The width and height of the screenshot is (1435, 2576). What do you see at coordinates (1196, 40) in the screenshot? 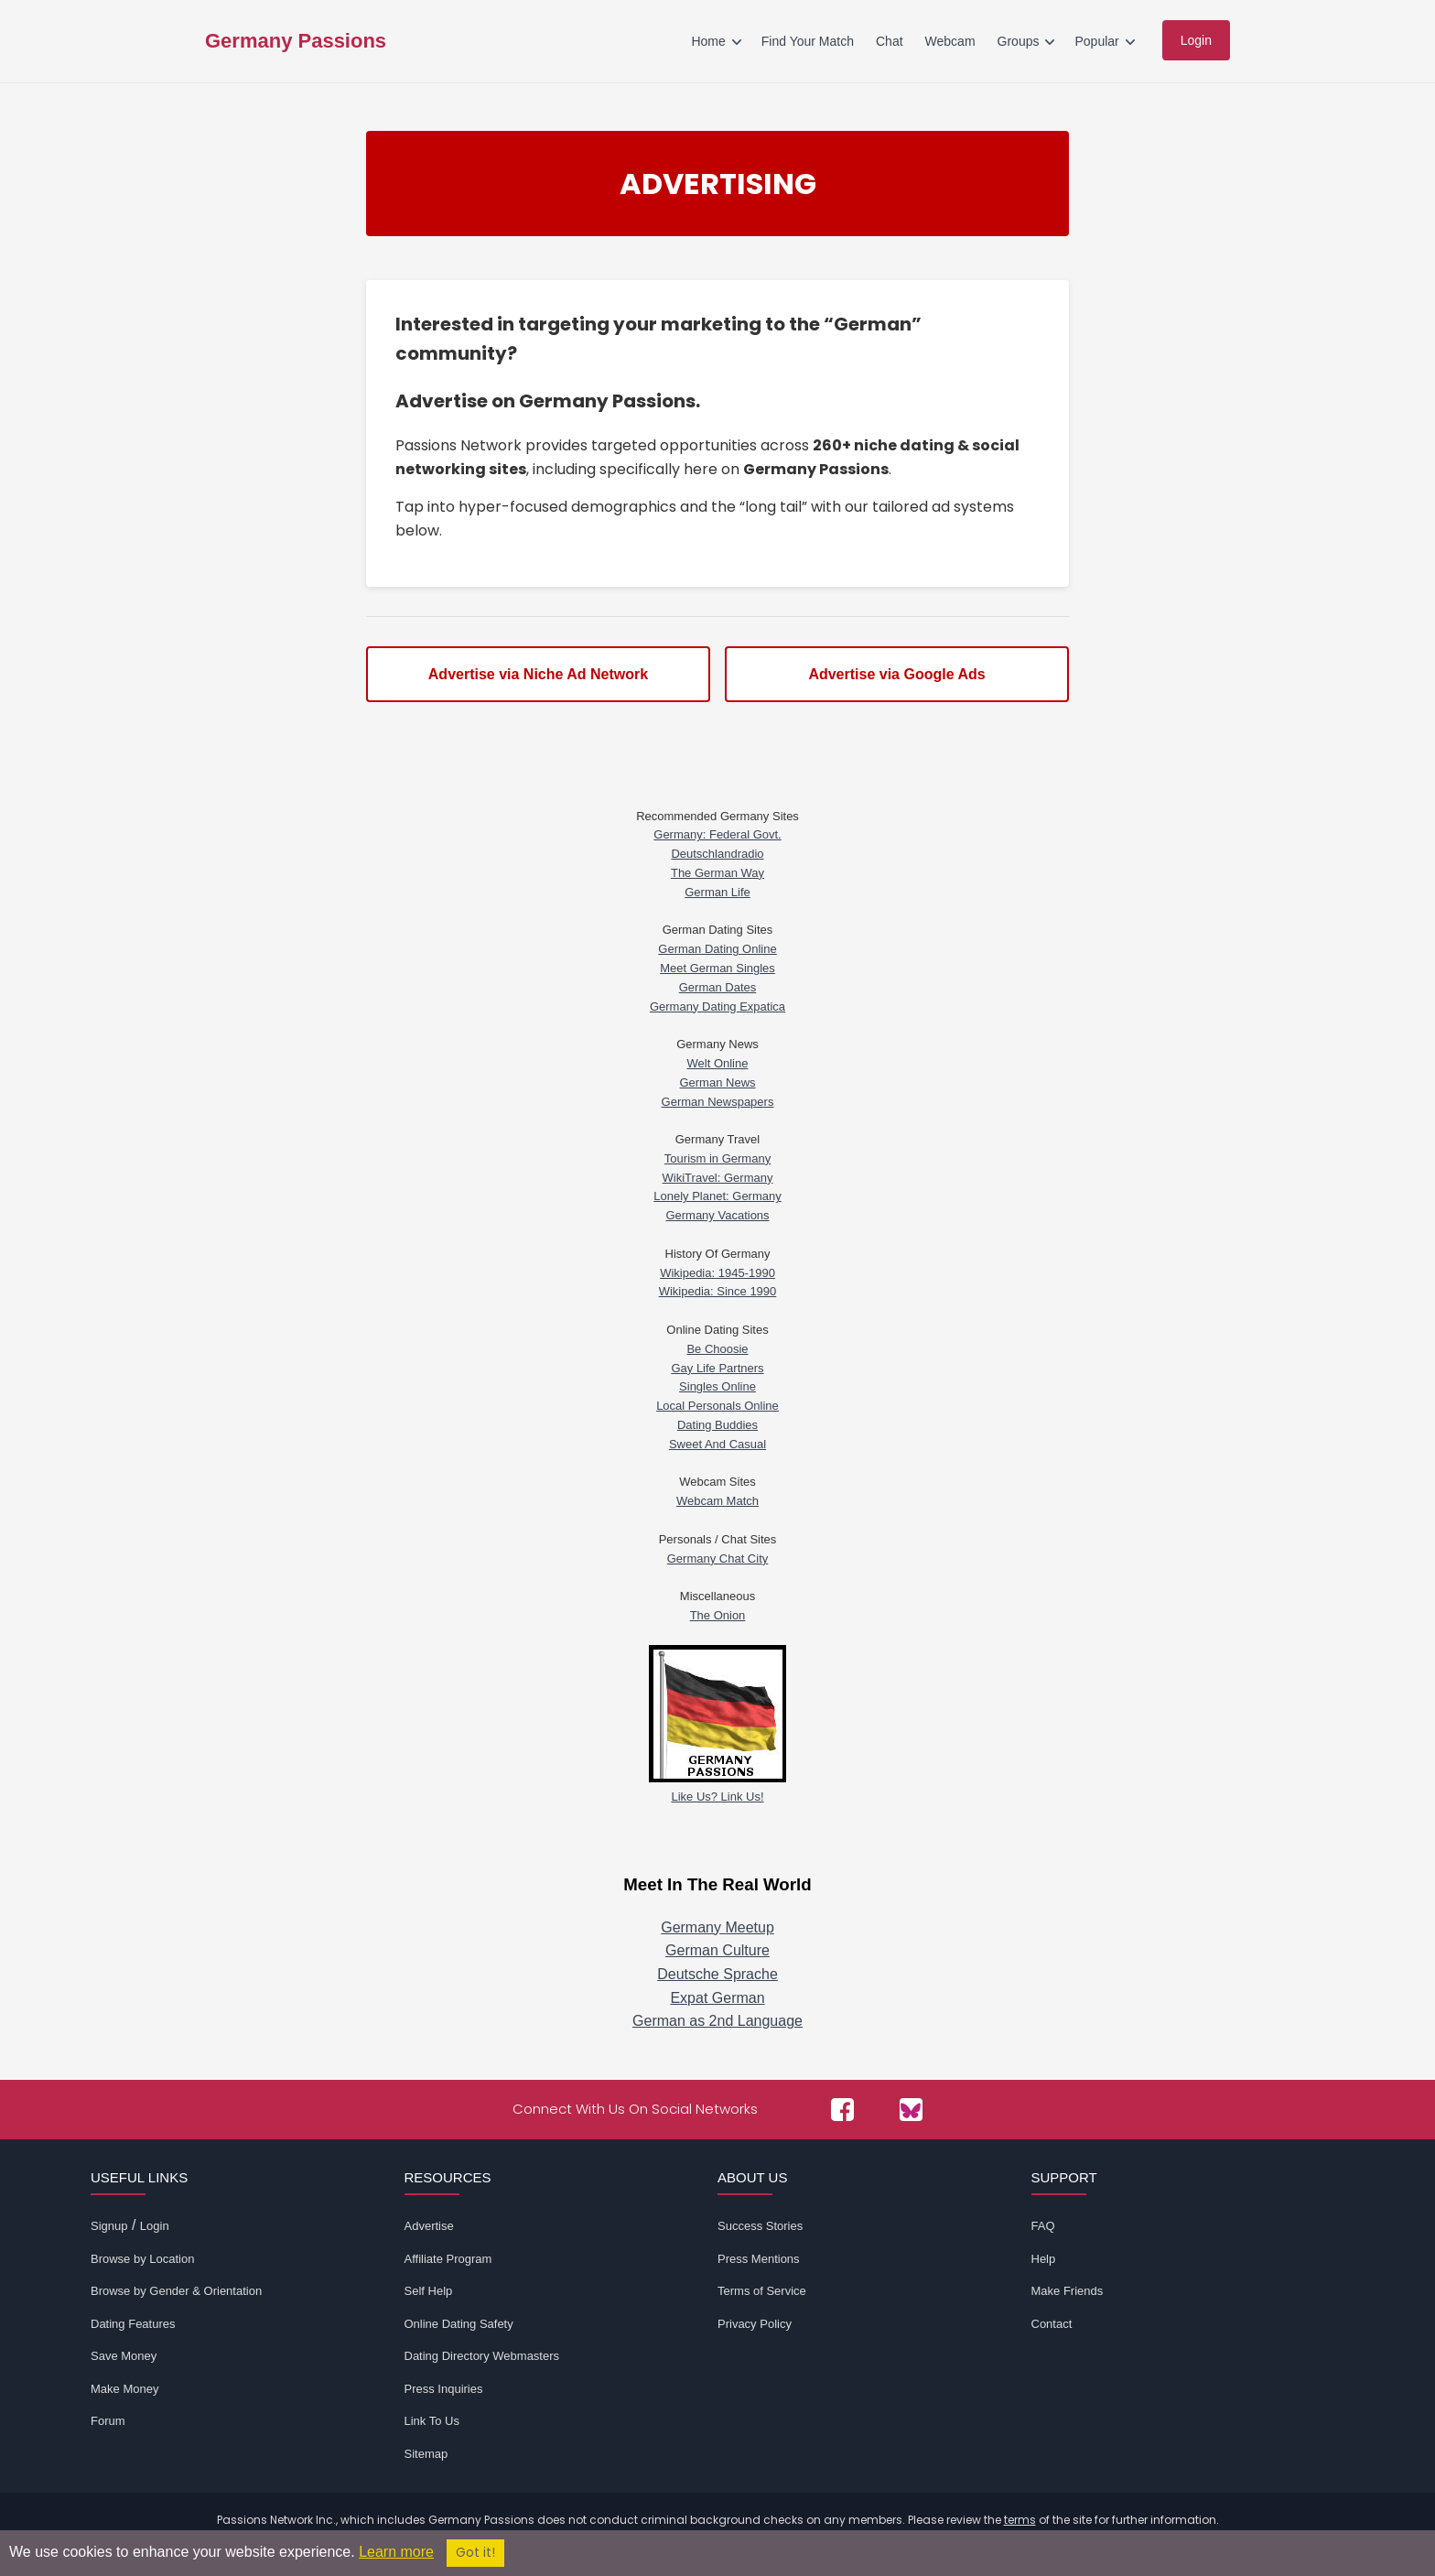
I see `Login [menuitem]` at bounding box center [1196, 40].